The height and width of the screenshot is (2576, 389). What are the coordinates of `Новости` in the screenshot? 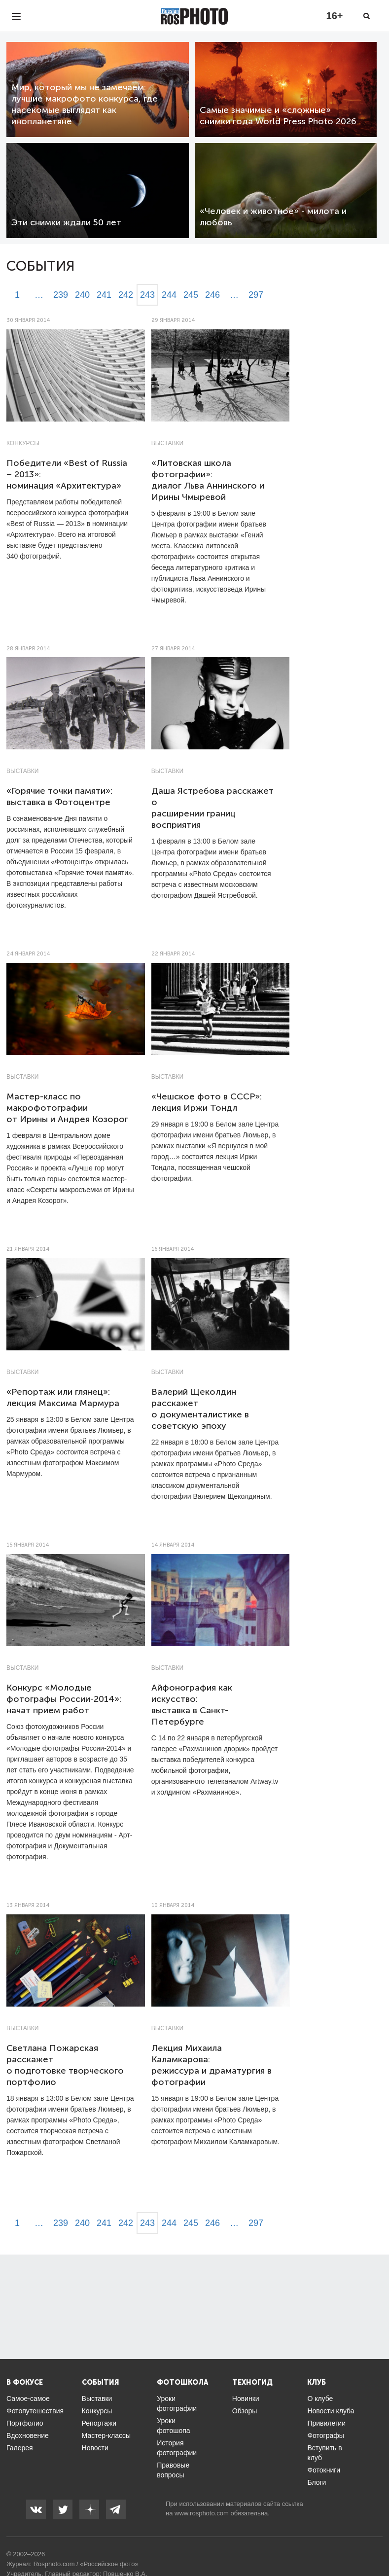 It's located at (95, 2448).